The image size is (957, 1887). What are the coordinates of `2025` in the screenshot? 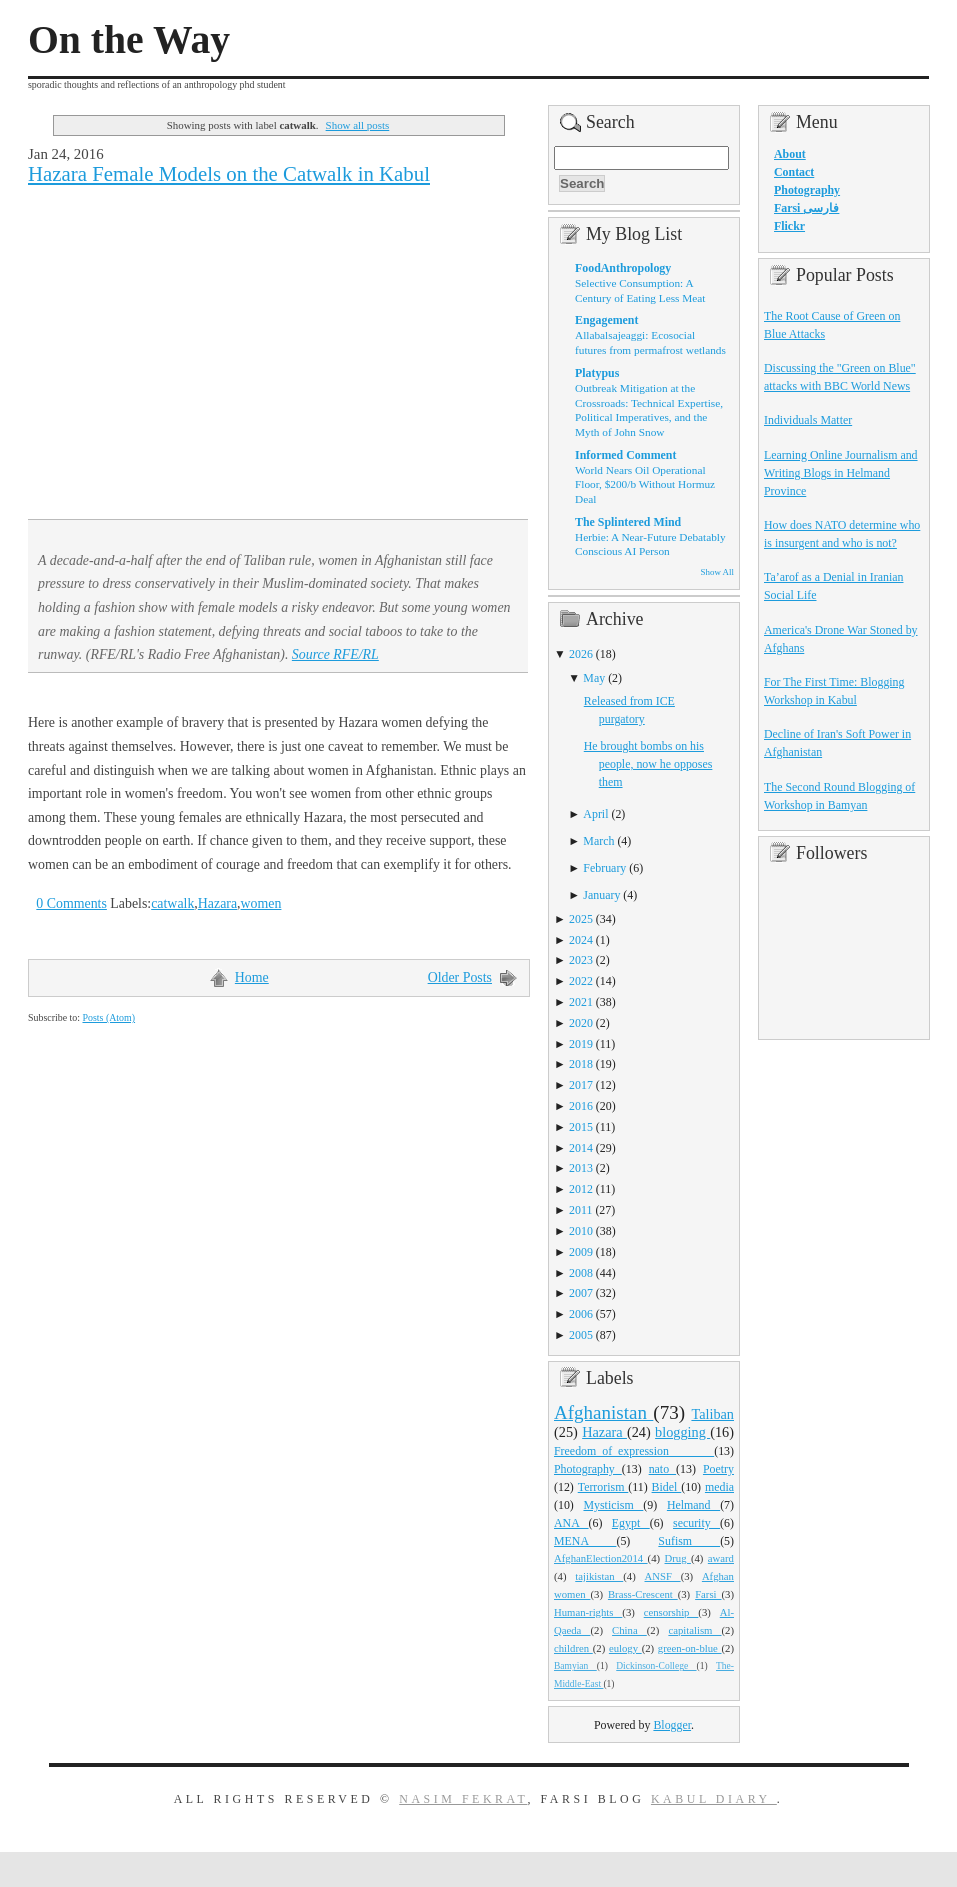 It's located at (581, 919).